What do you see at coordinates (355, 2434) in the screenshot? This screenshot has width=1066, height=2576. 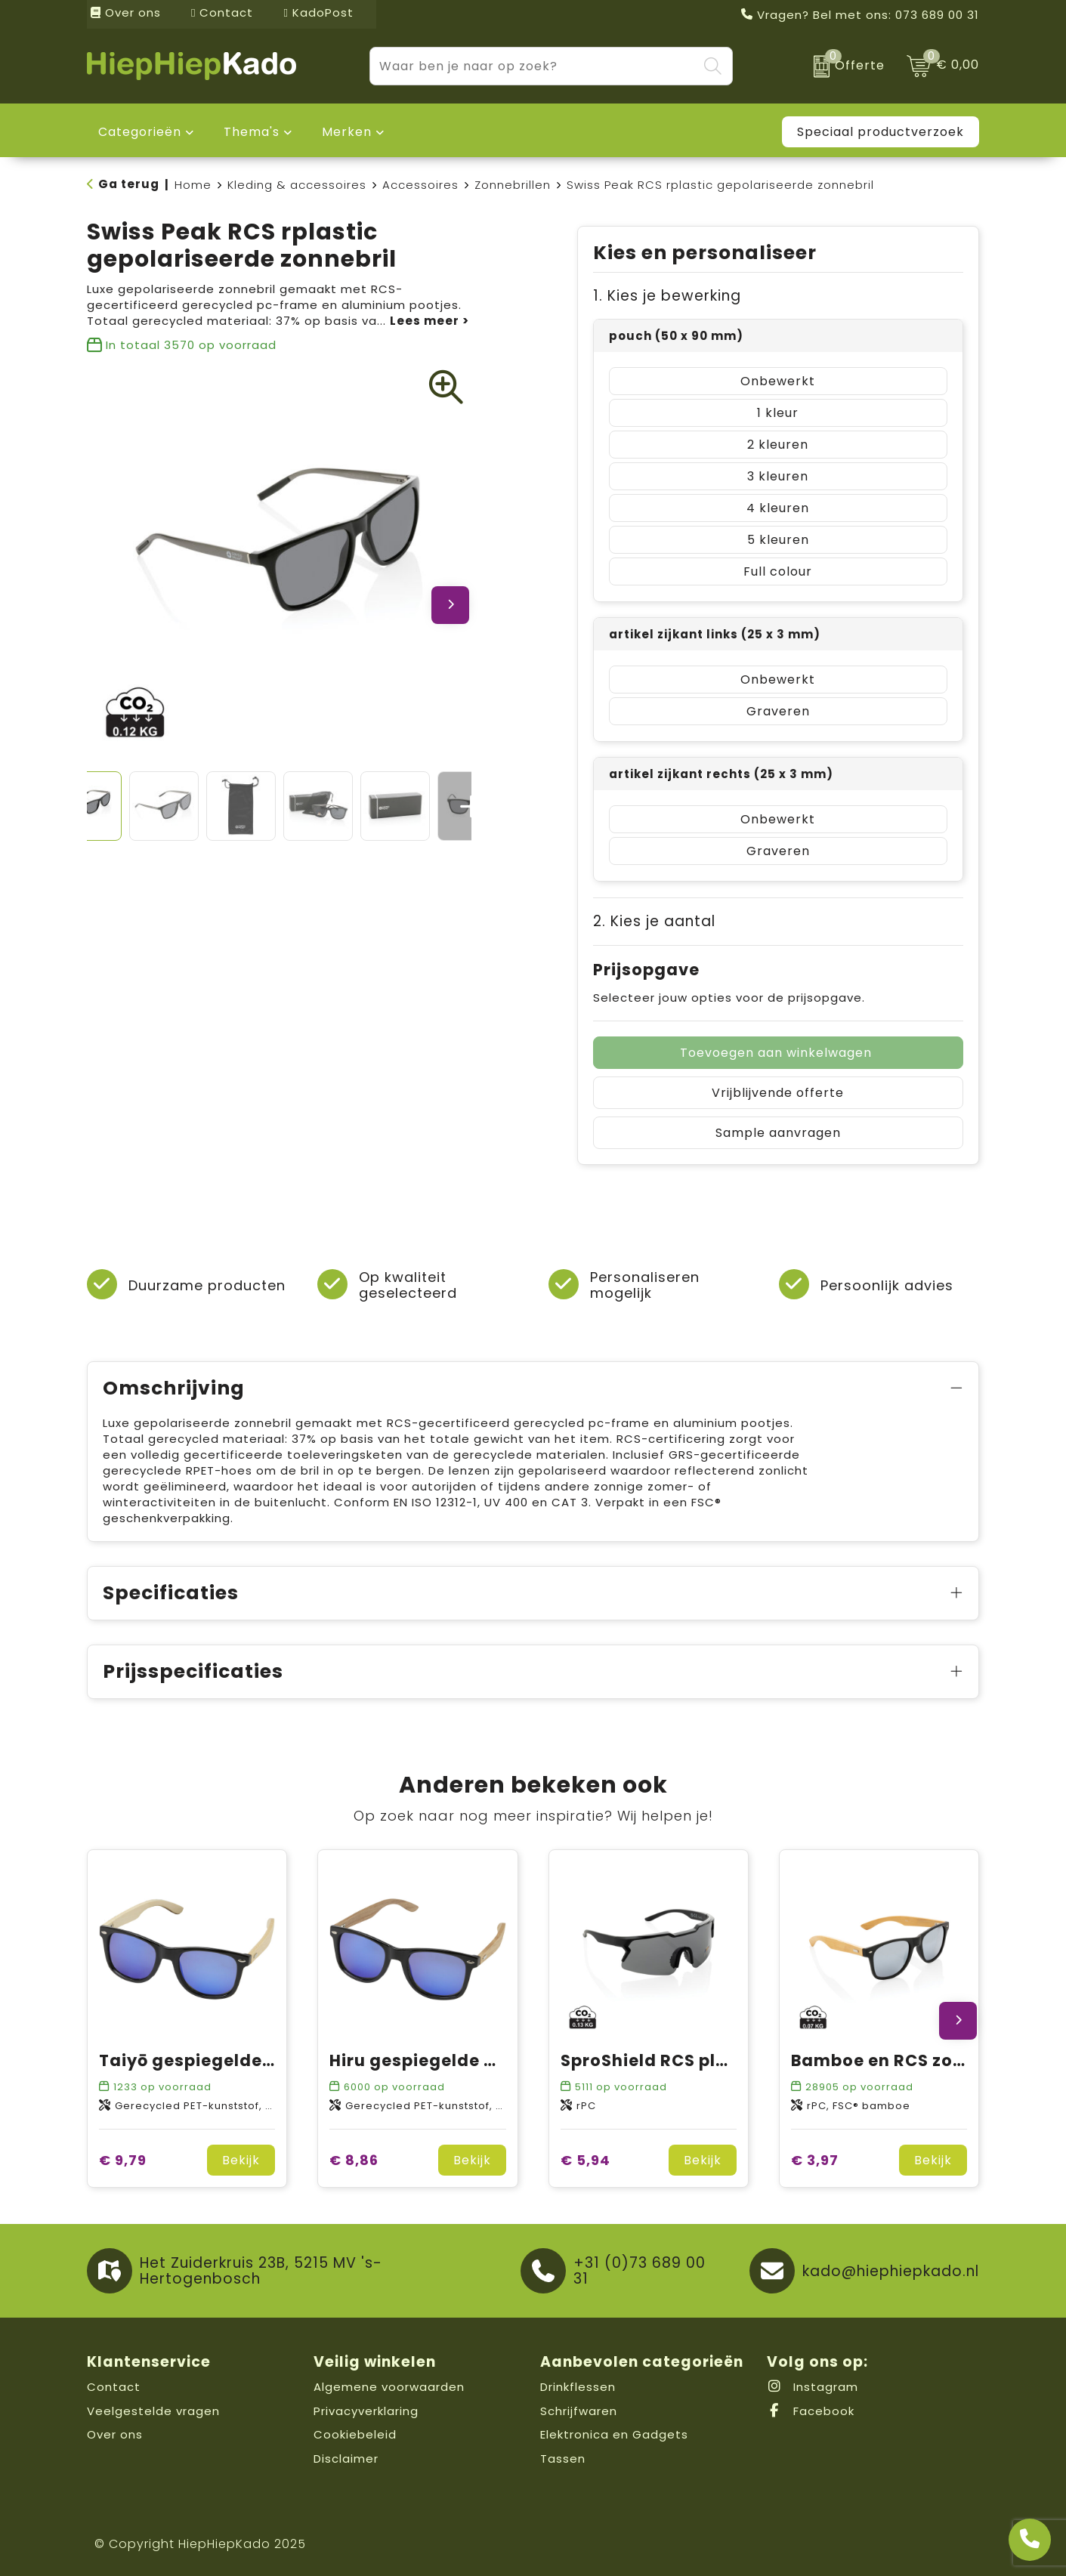 I see `Cookiebeleid` at bounding box center [355, 2434].